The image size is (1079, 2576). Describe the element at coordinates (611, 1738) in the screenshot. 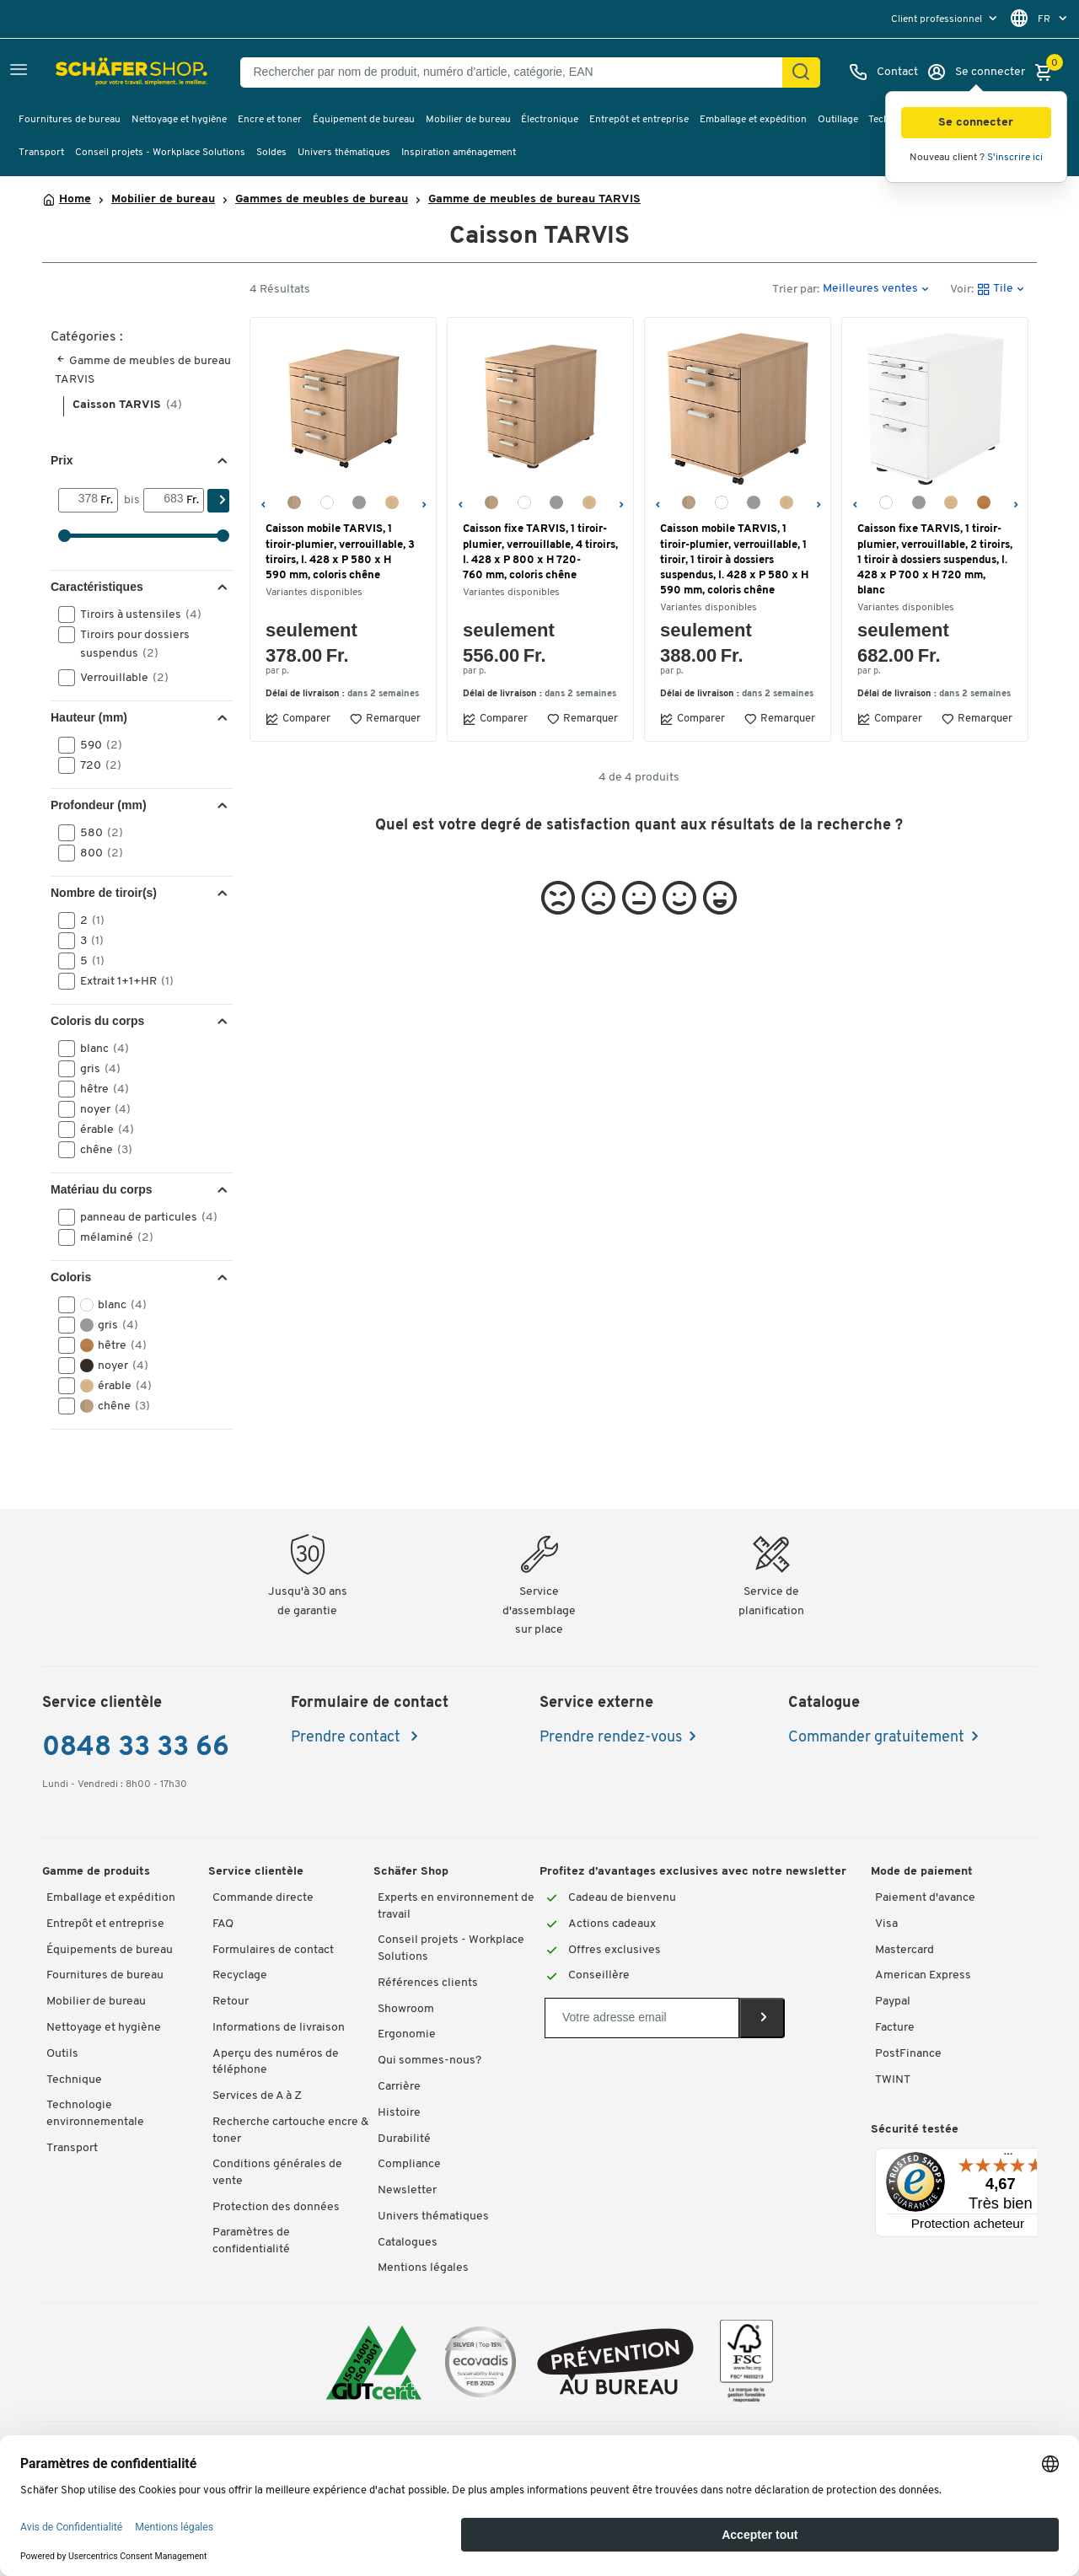

I see `Prendre rendez-vous` at that location.